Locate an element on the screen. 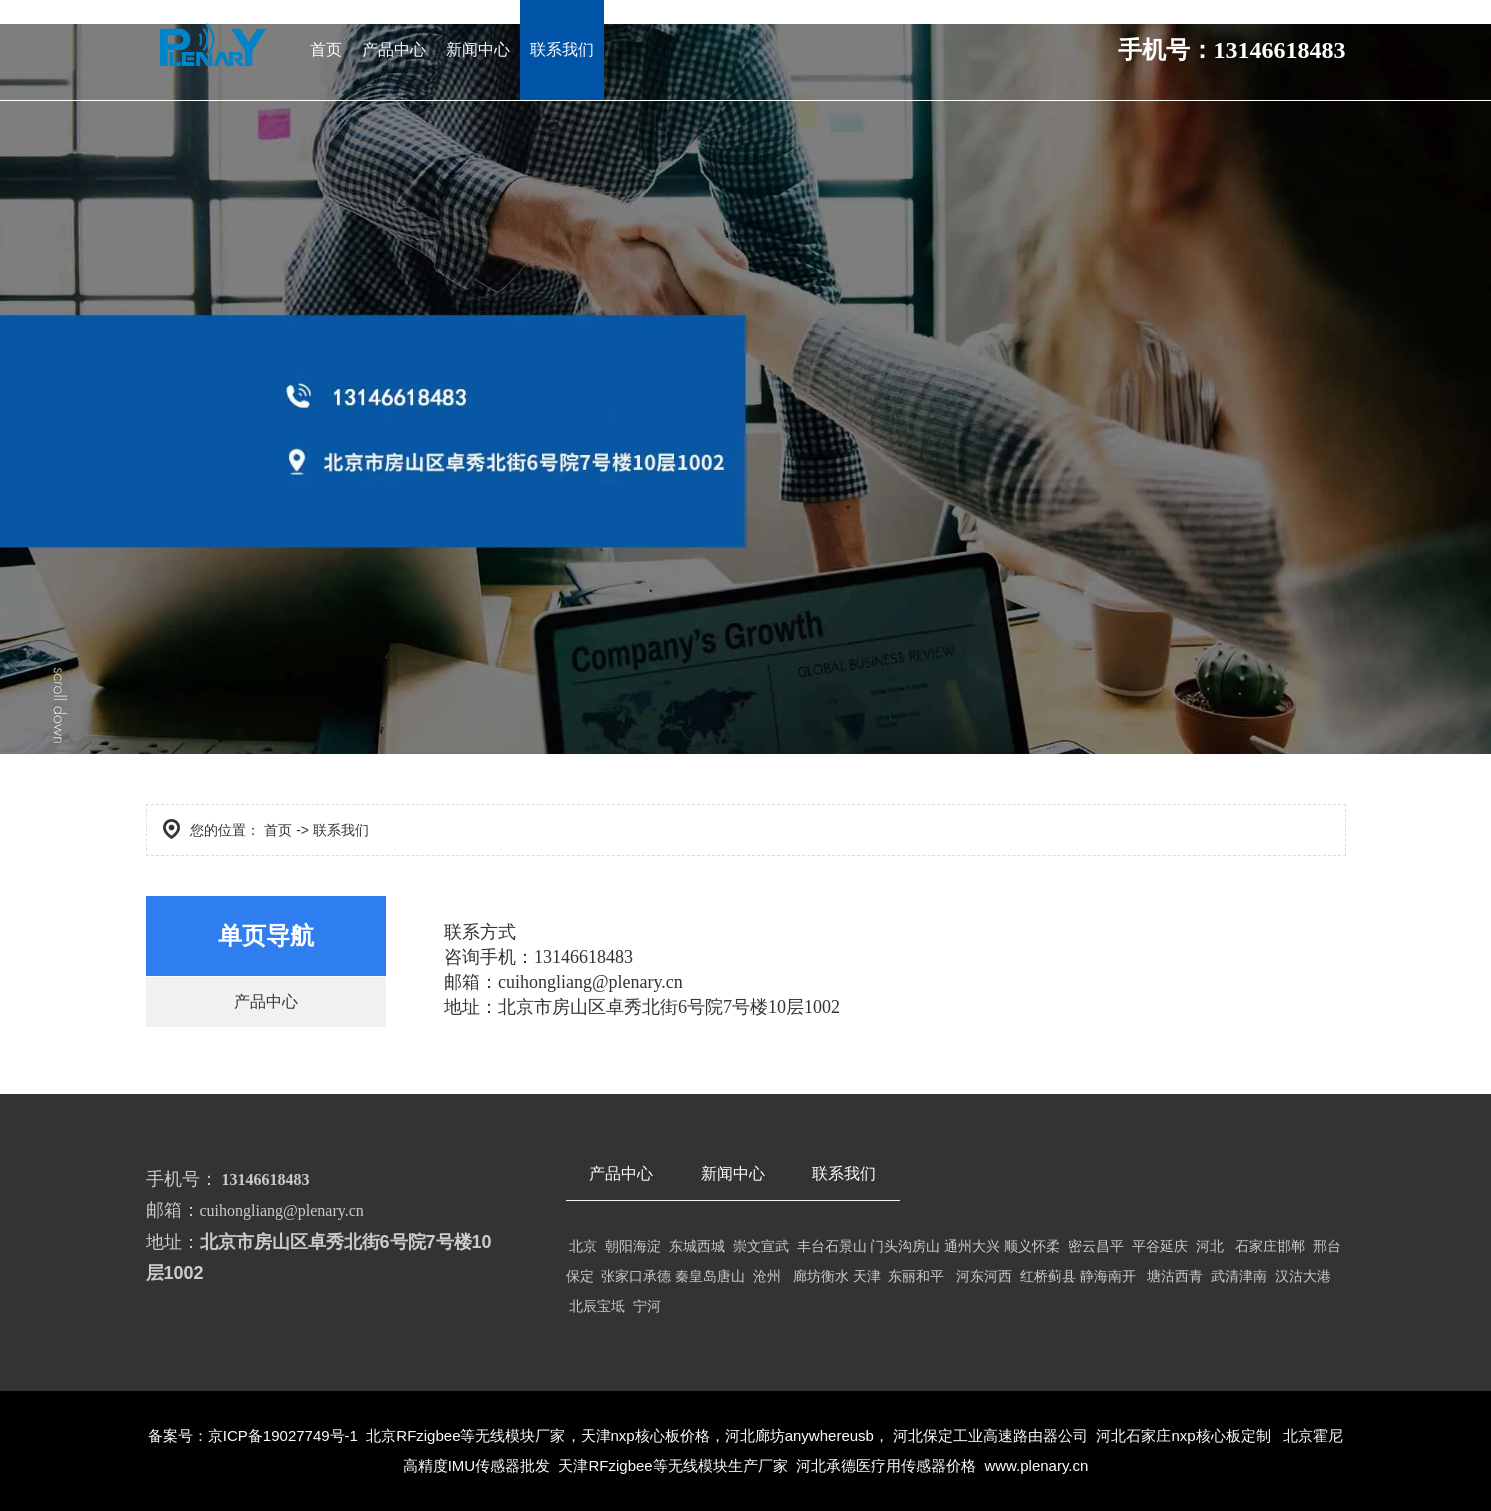 The height and width of the screenshot is (1511, 1491). 沧州 is located at coordinates (771, 1276).